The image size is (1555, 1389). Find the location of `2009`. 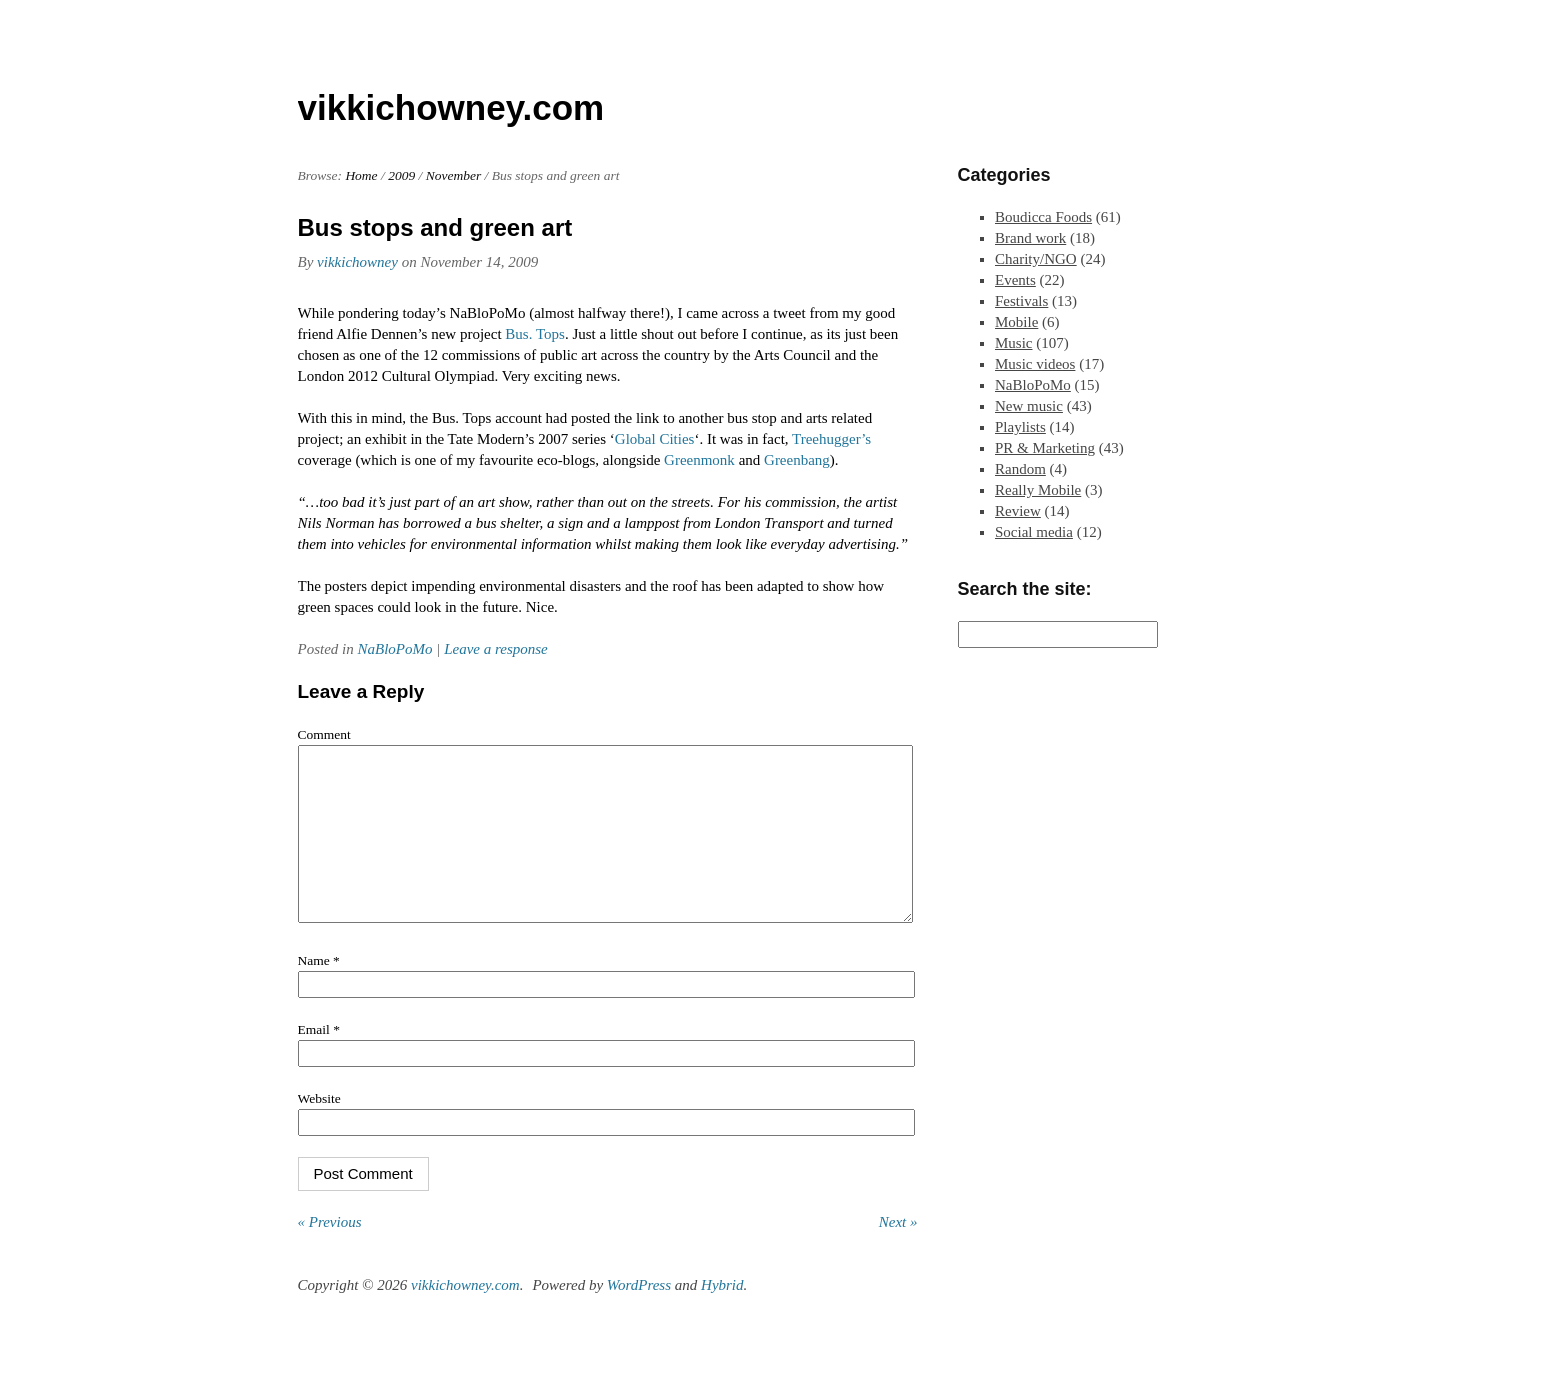

2009 is located at coordinates (401, 175).